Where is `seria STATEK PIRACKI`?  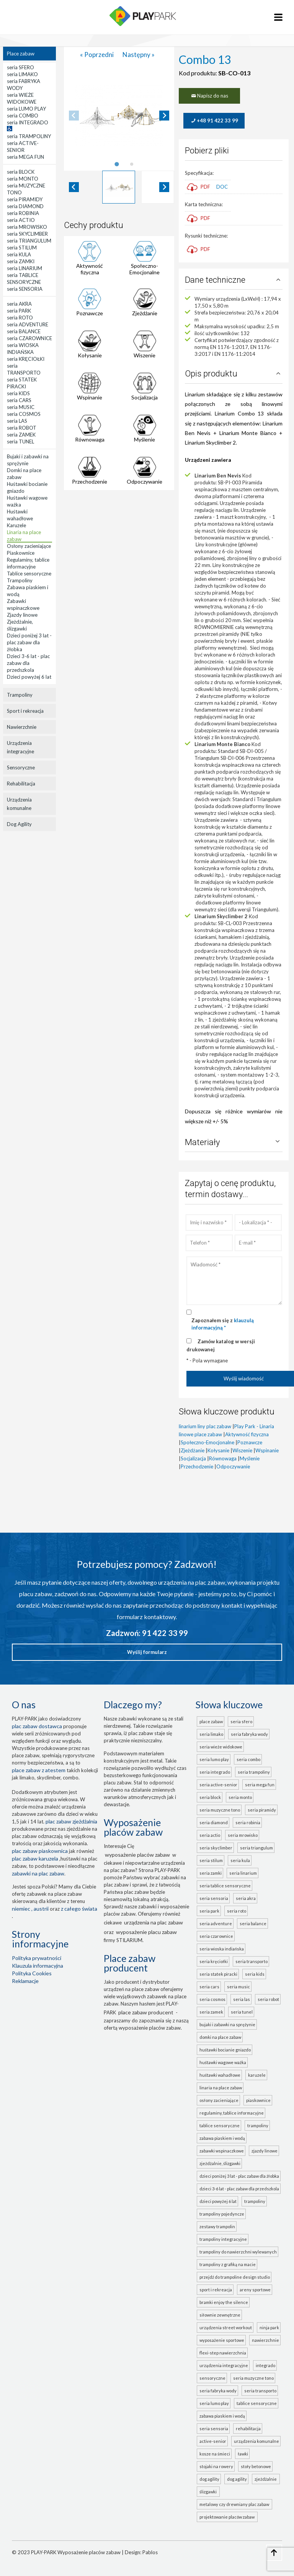 seria STATEK PIRACKI is located at coordinates (218, 1974).